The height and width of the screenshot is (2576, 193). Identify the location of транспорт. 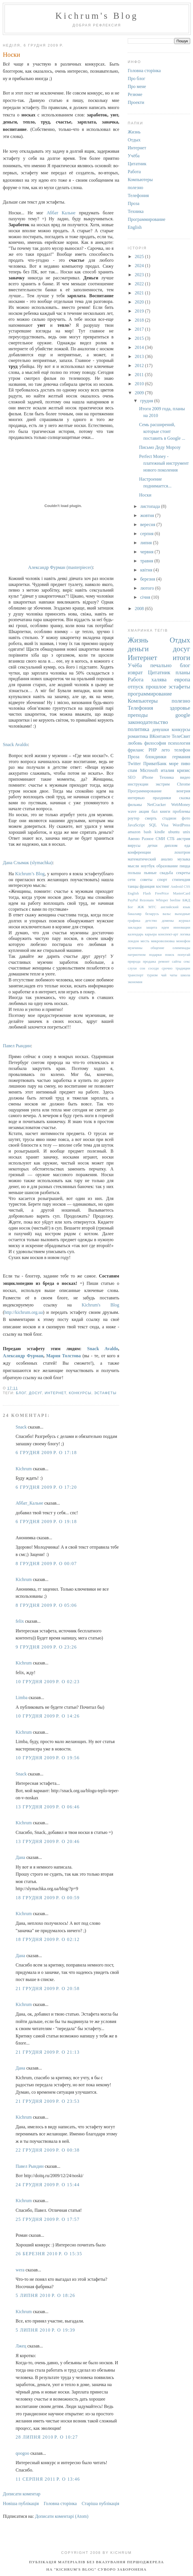
(135, 975).